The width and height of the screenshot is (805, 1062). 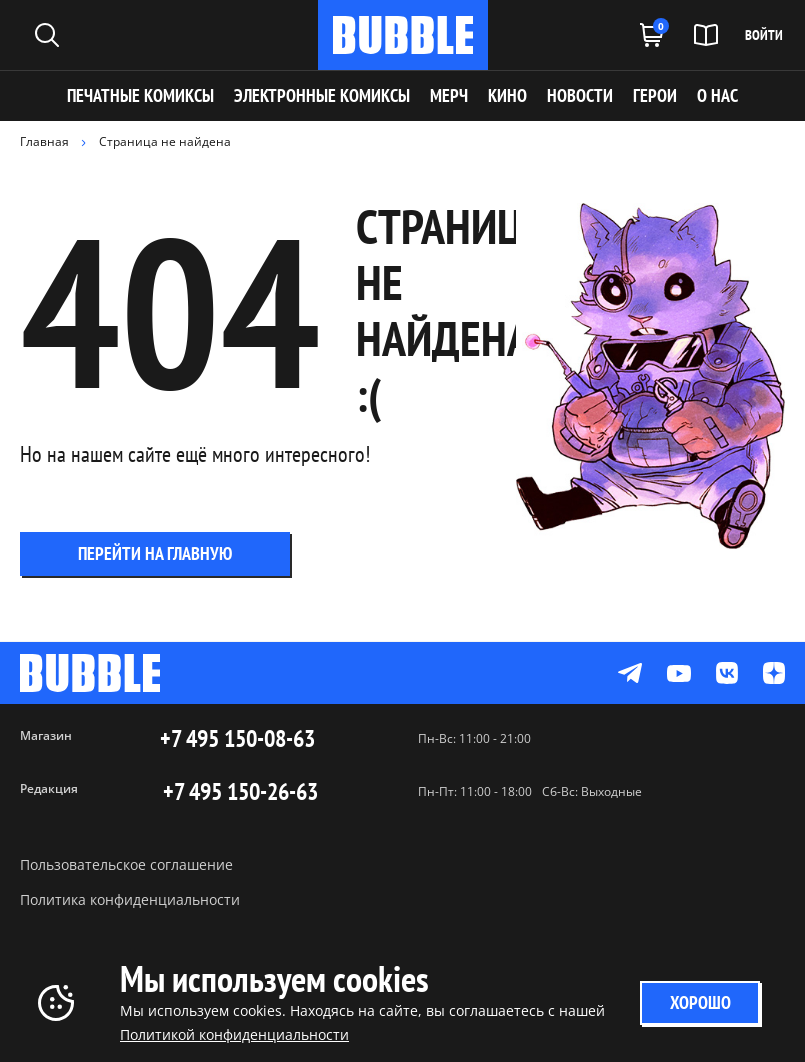 What do you see at coordinates (655, 95) in the screenshot?
I see `ГЕРОИ` at bounding box center [655, 95].